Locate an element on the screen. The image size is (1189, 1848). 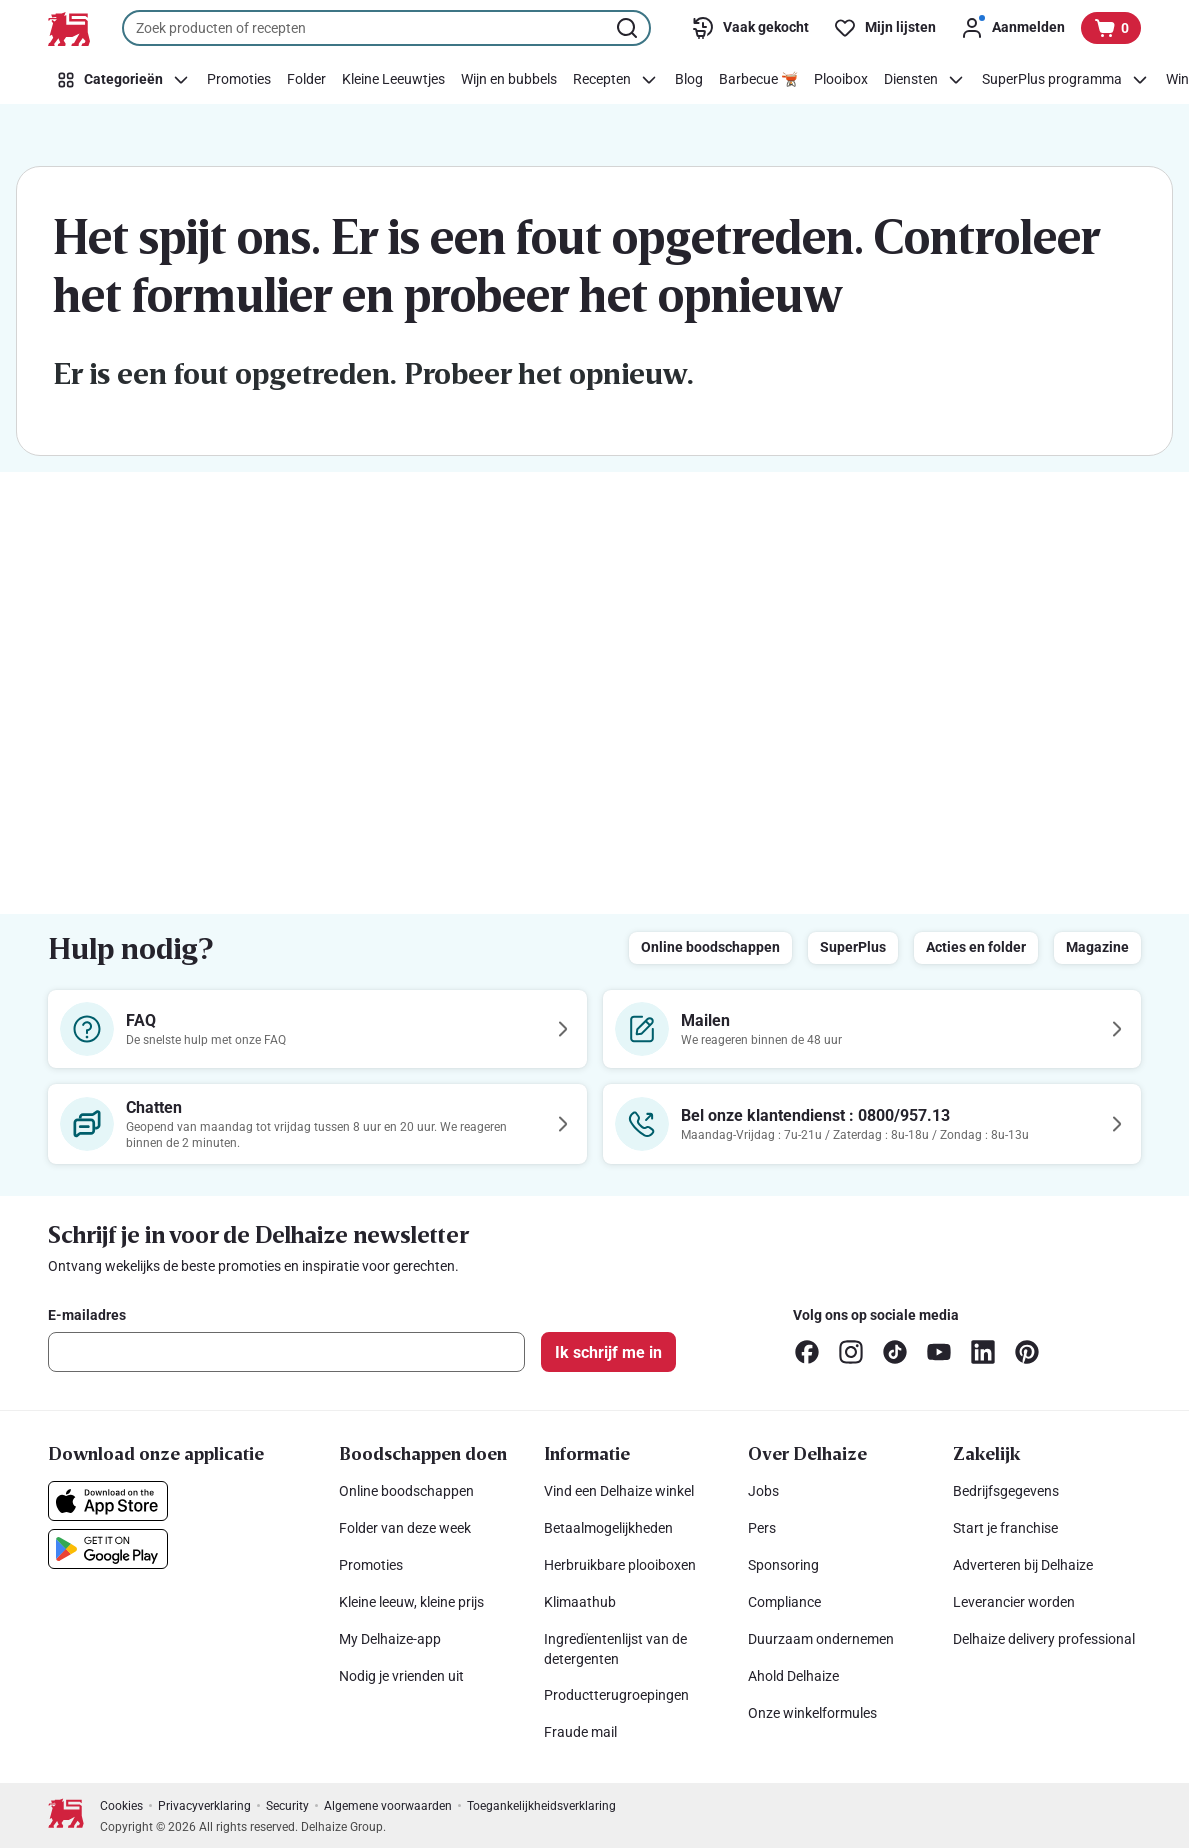
Duurzaam ondernemen is located at coordinates (821, 1639).